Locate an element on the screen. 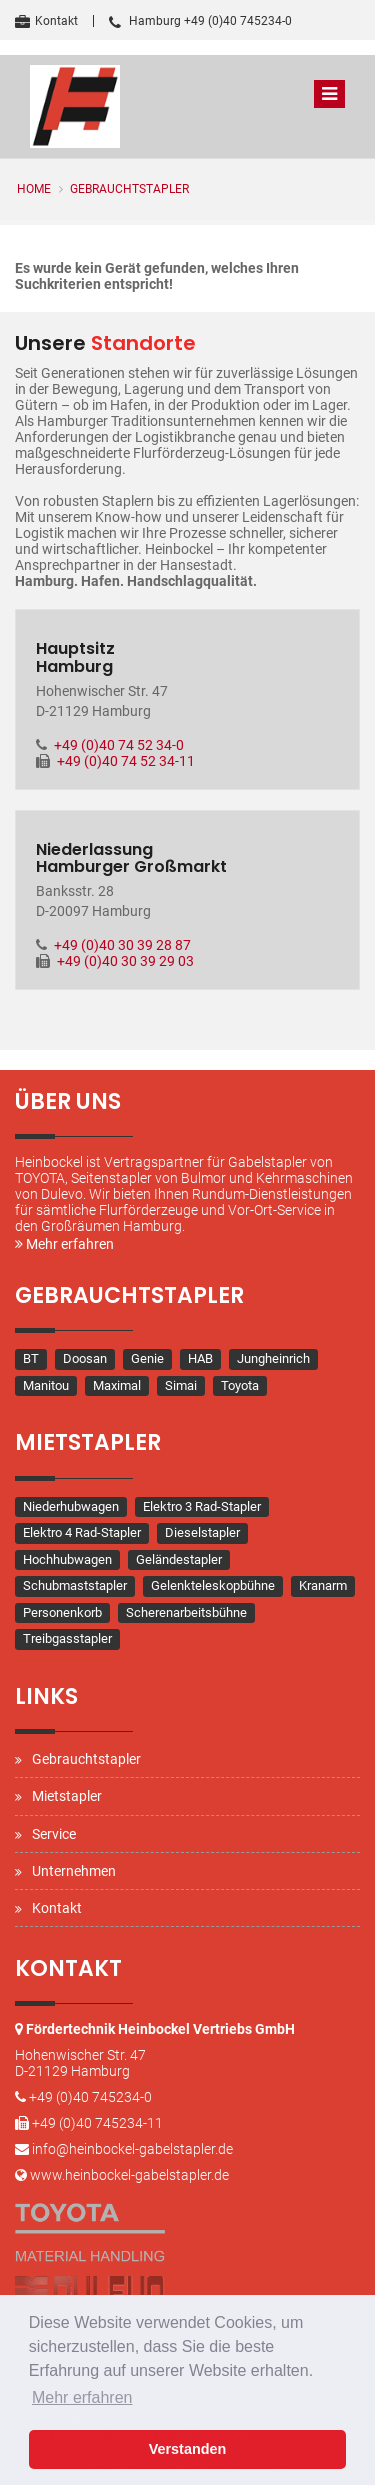  Geländestapler is located at coordinates (179, 1559).